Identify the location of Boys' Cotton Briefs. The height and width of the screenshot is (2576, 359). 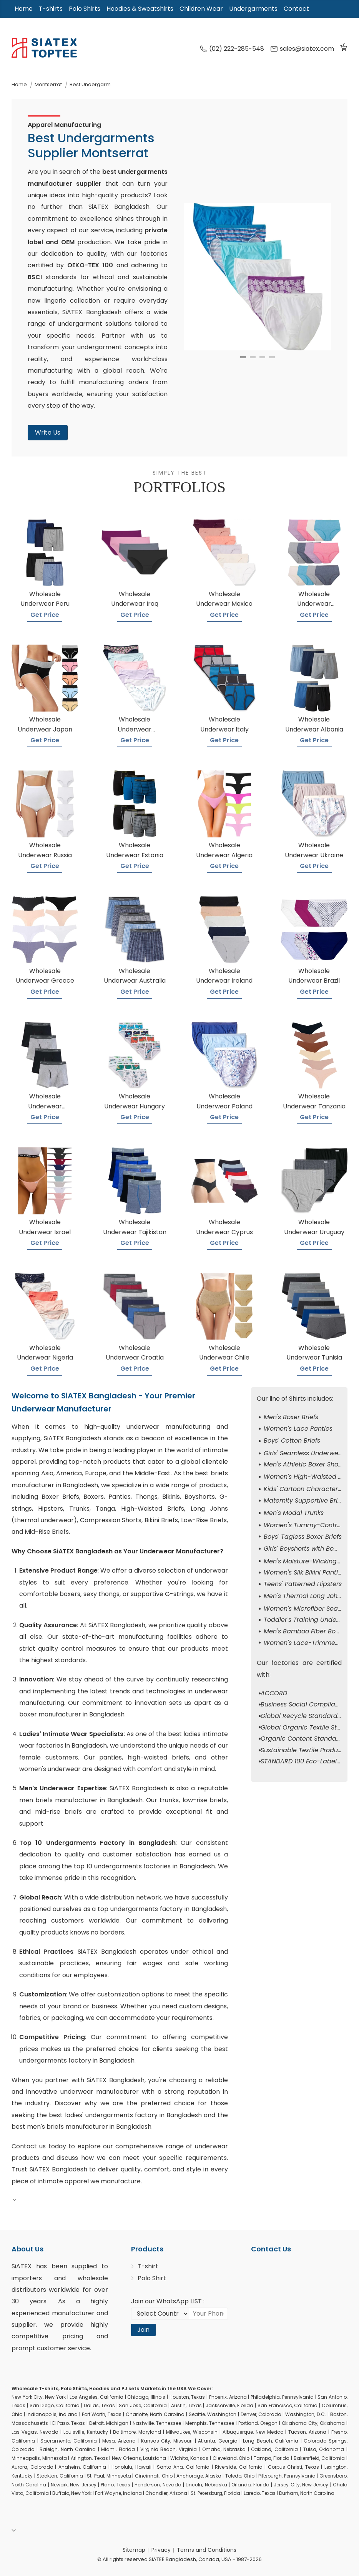
(292, 1440).